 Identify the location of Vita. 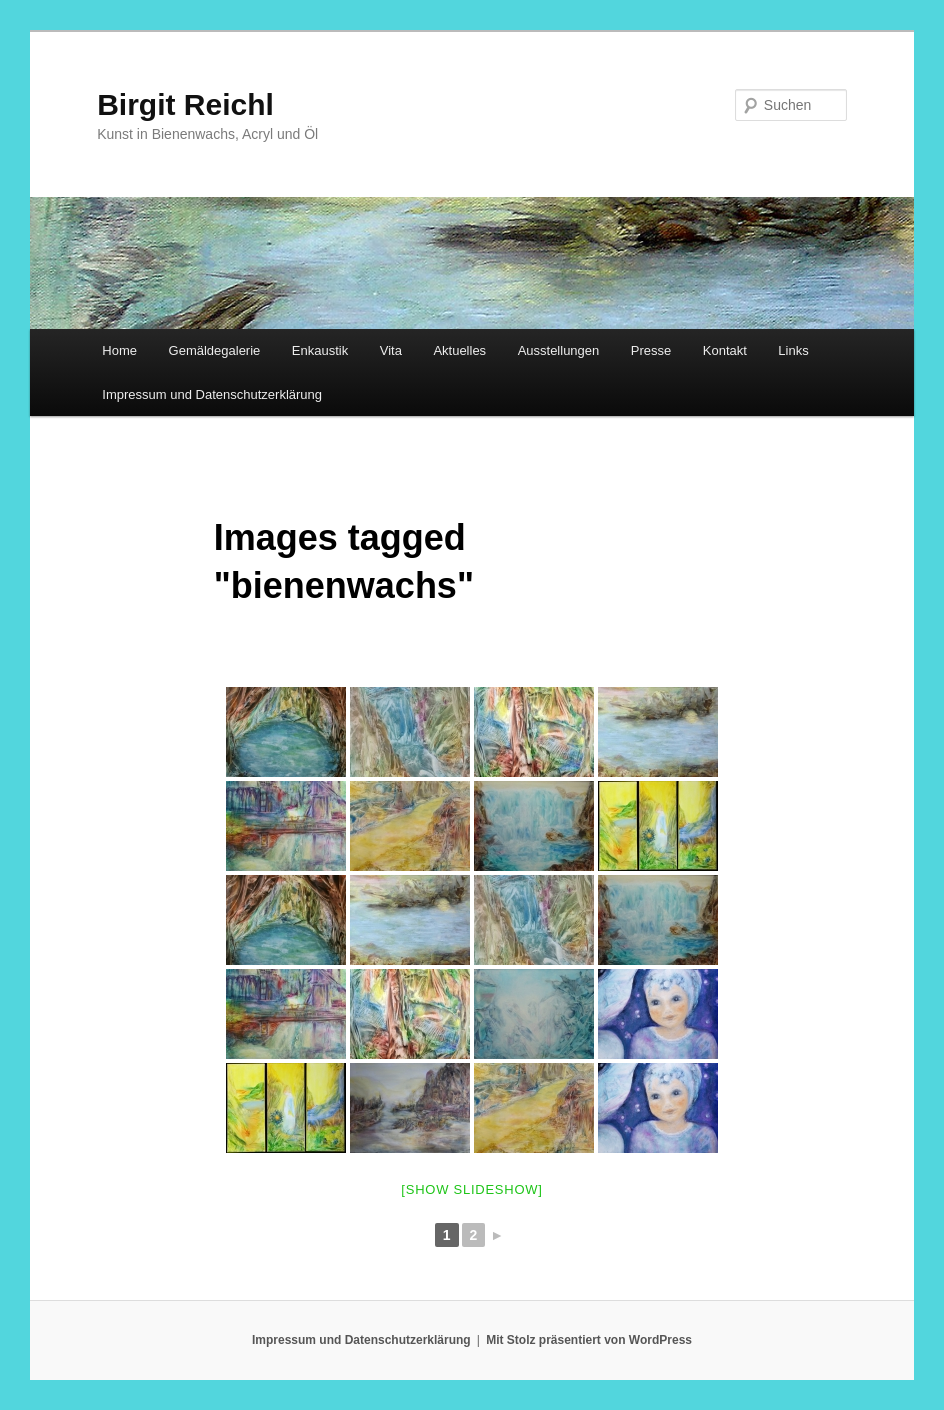
(391, 350).